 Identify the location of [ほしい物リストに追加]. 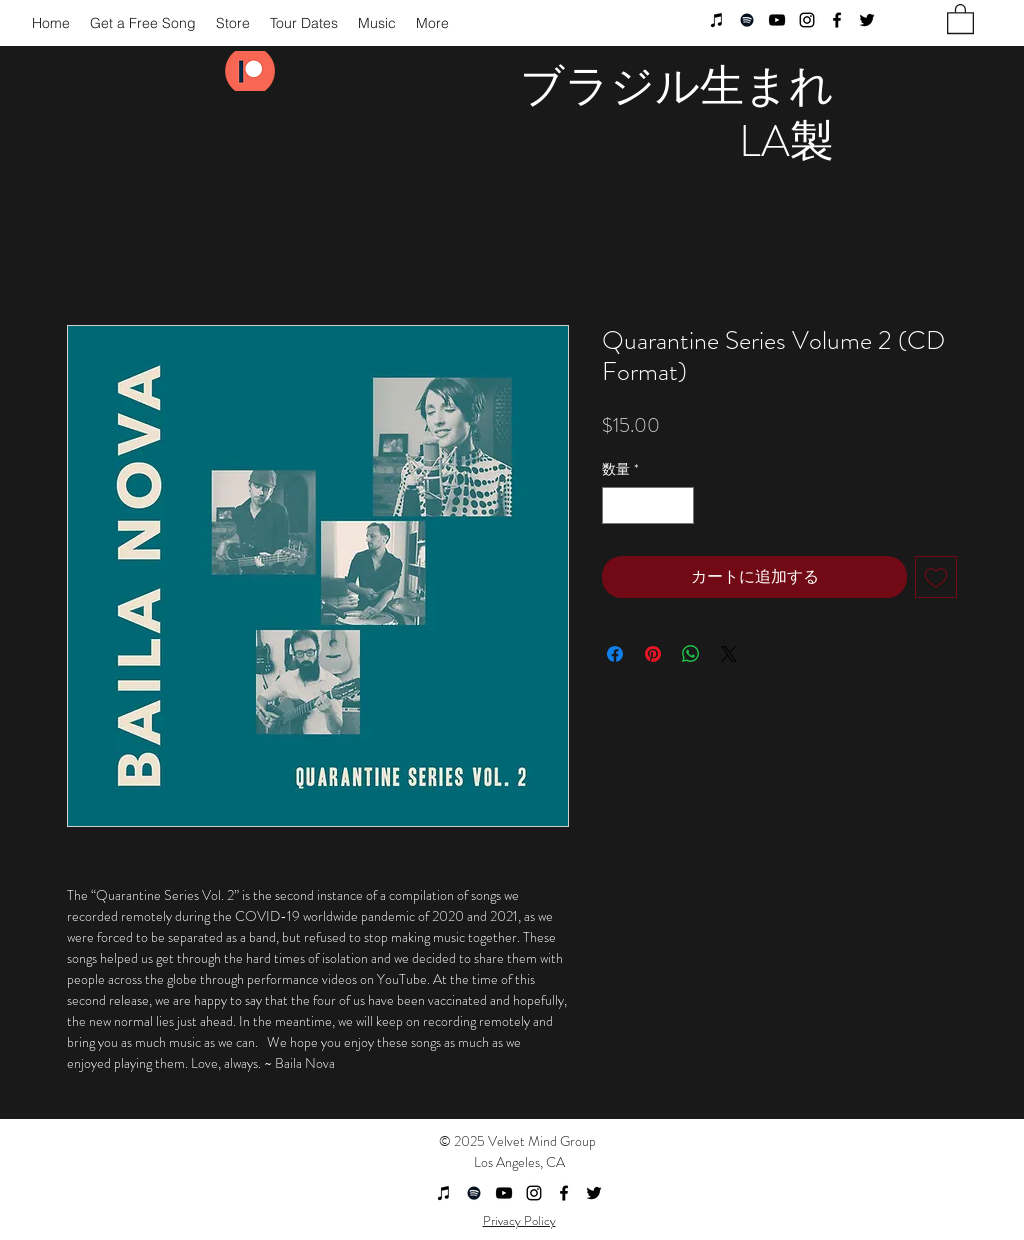
(936, 577).